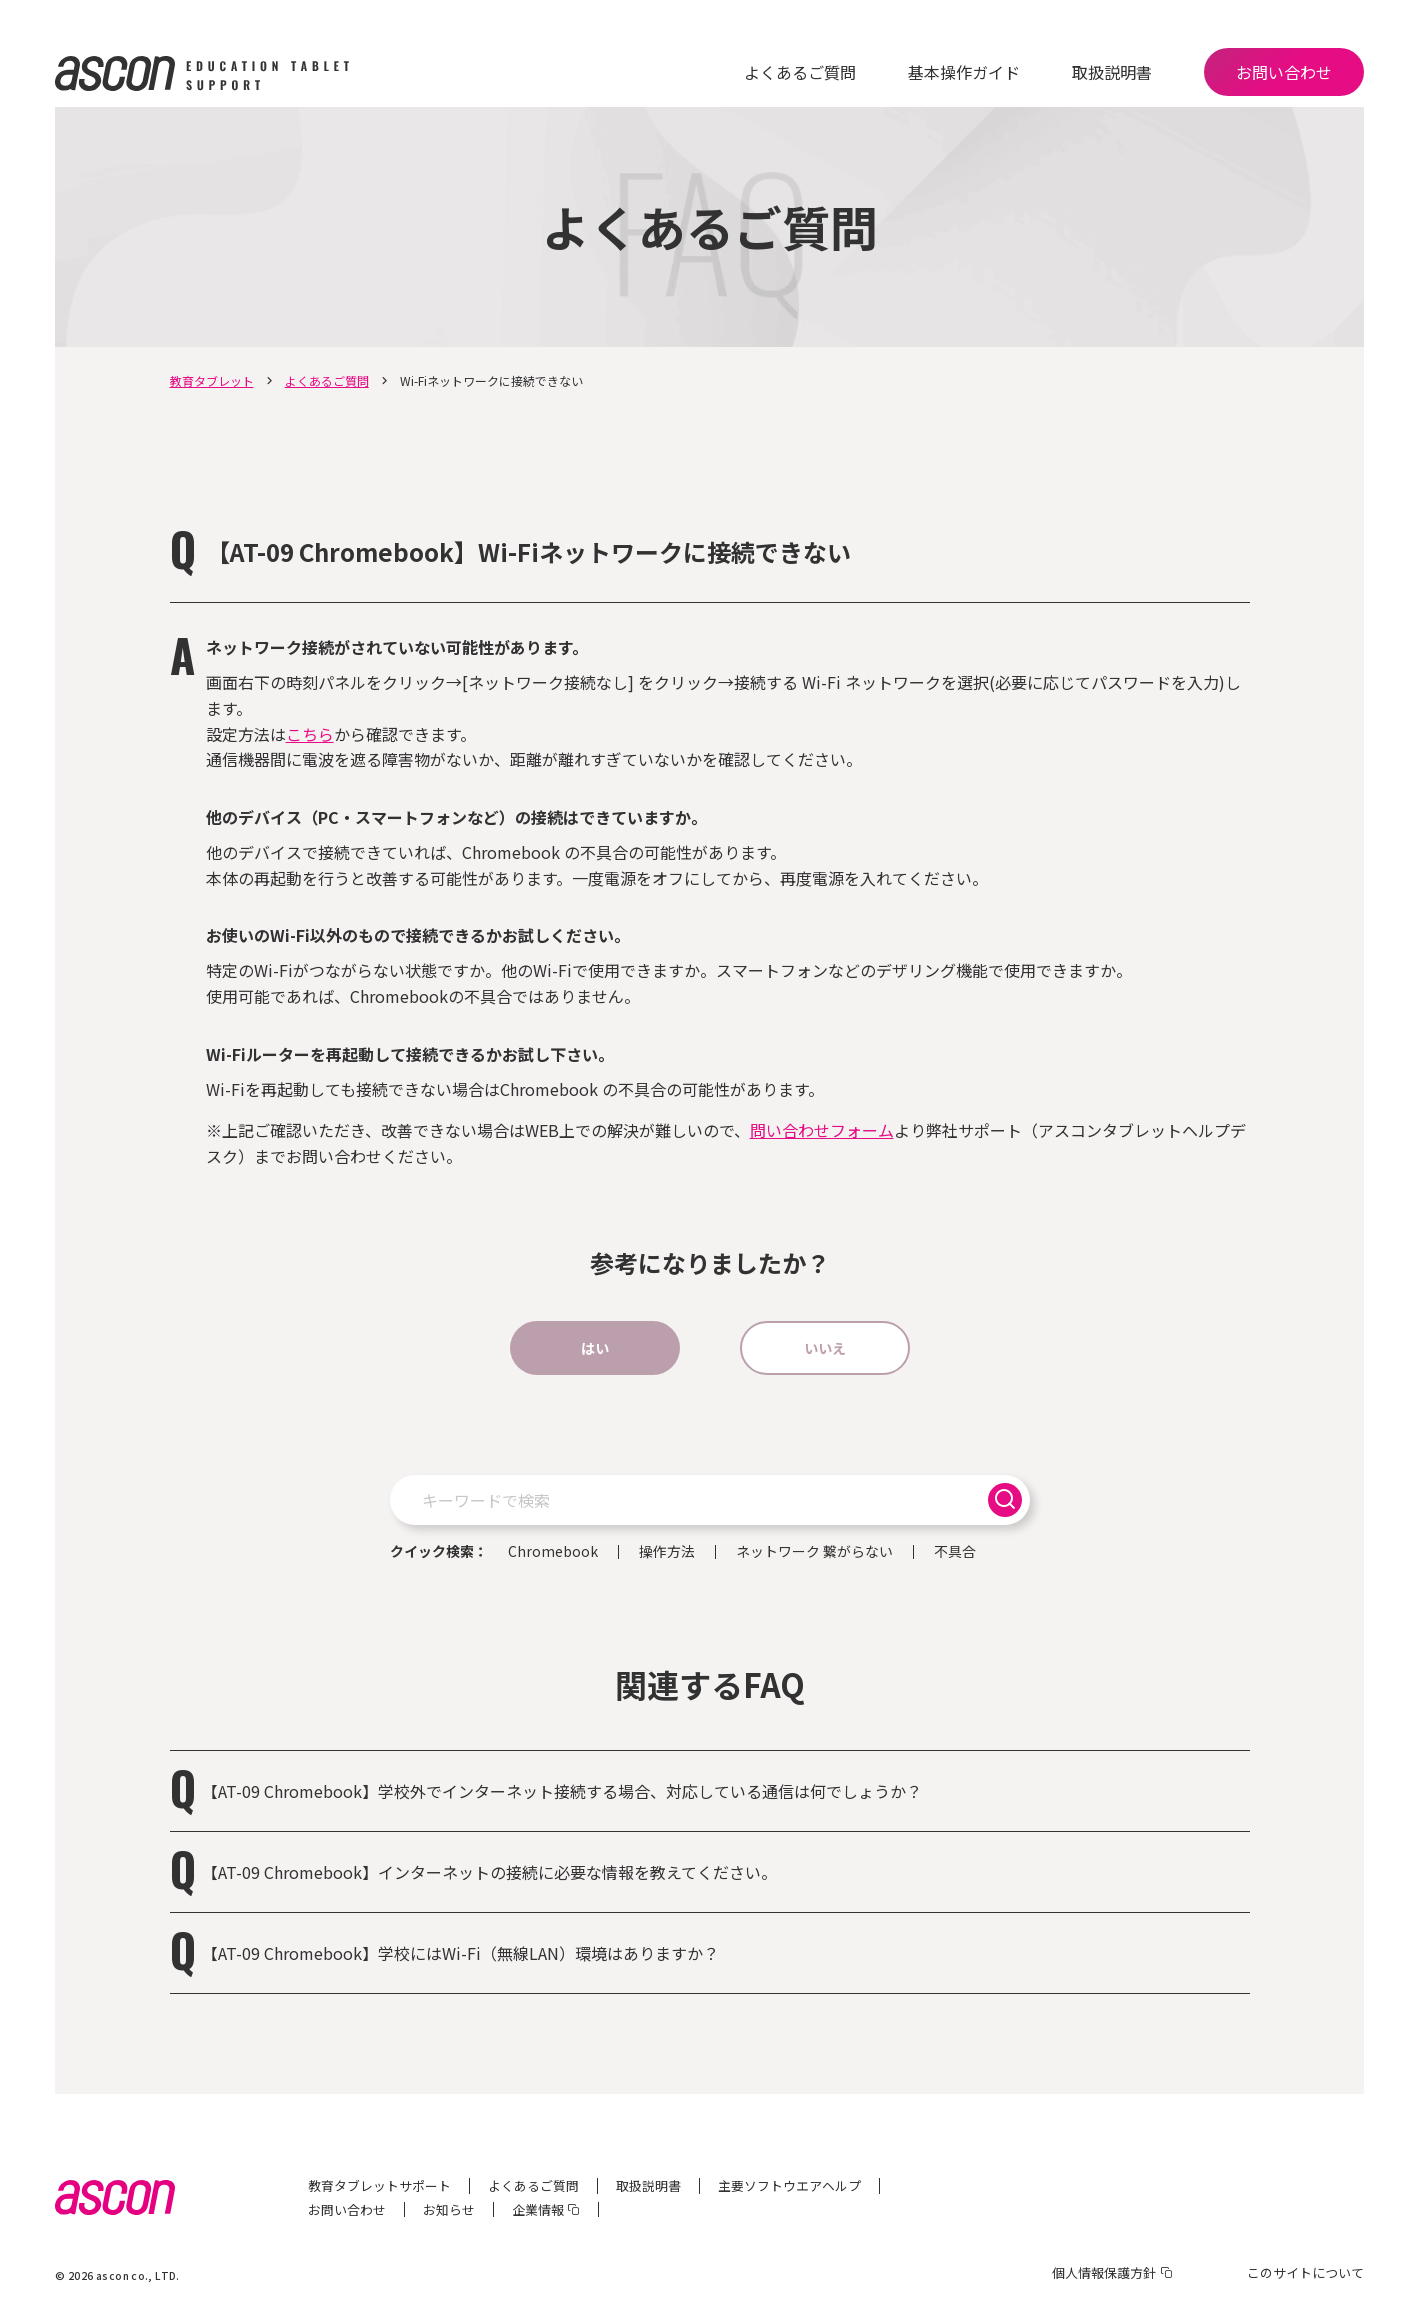 The height and width of the screenshot is (2318, 1419). I want to click on このサイトについて, so click(1305, 2272).